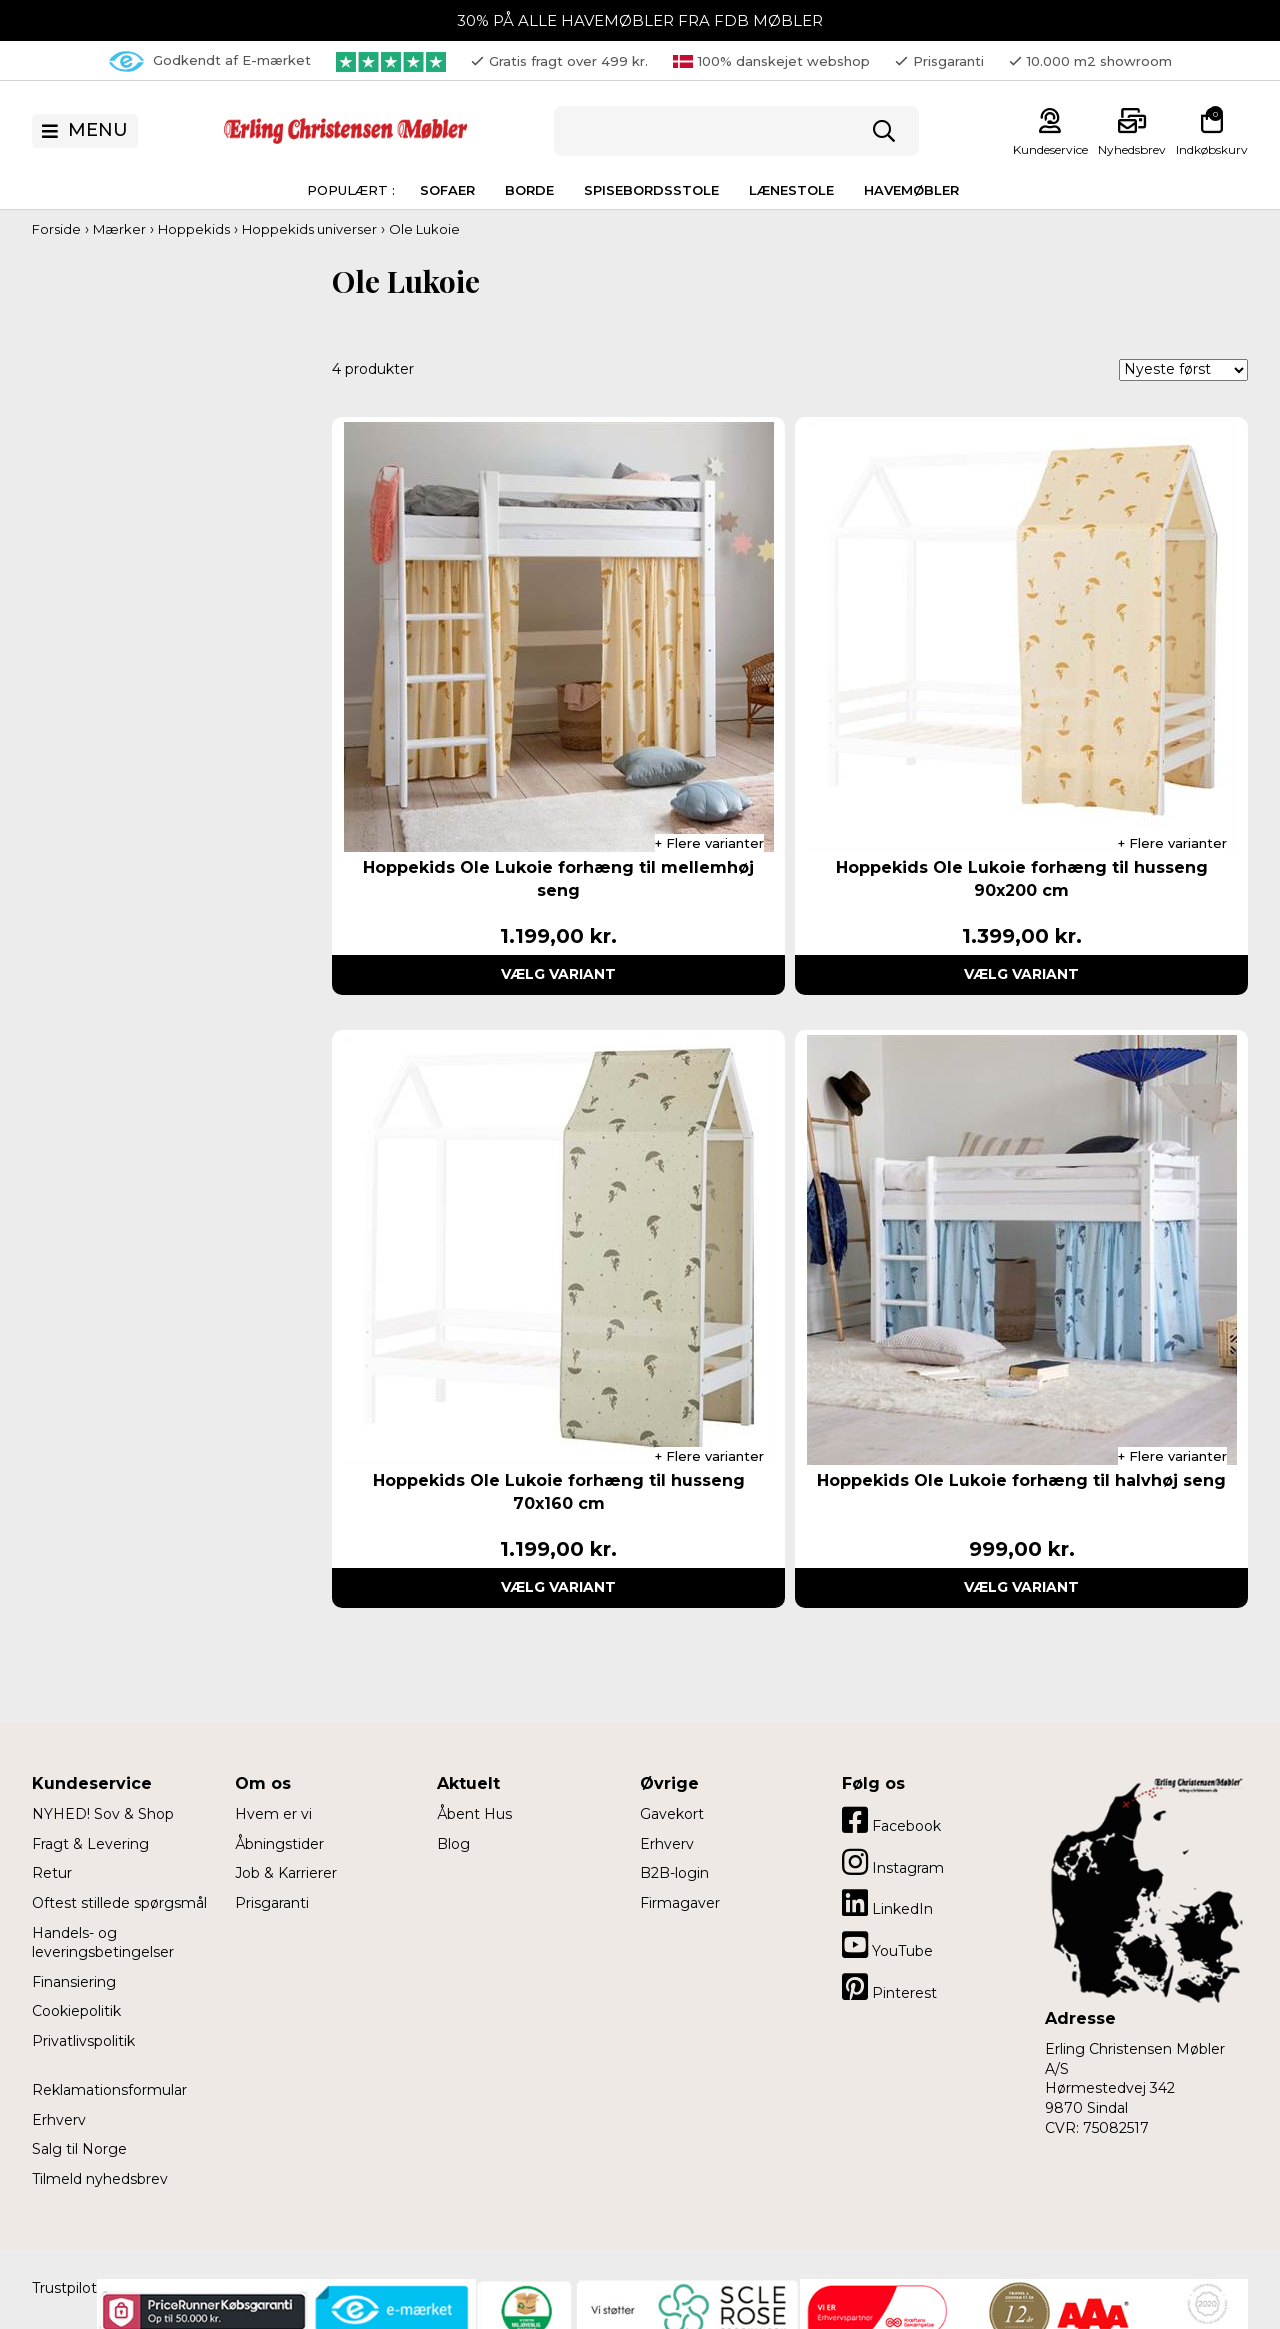 This screenshot has width=1280, height=2329. Describe the element at coordinates (911, 190) in the screenshot. I see `Havemøbler` at that location.